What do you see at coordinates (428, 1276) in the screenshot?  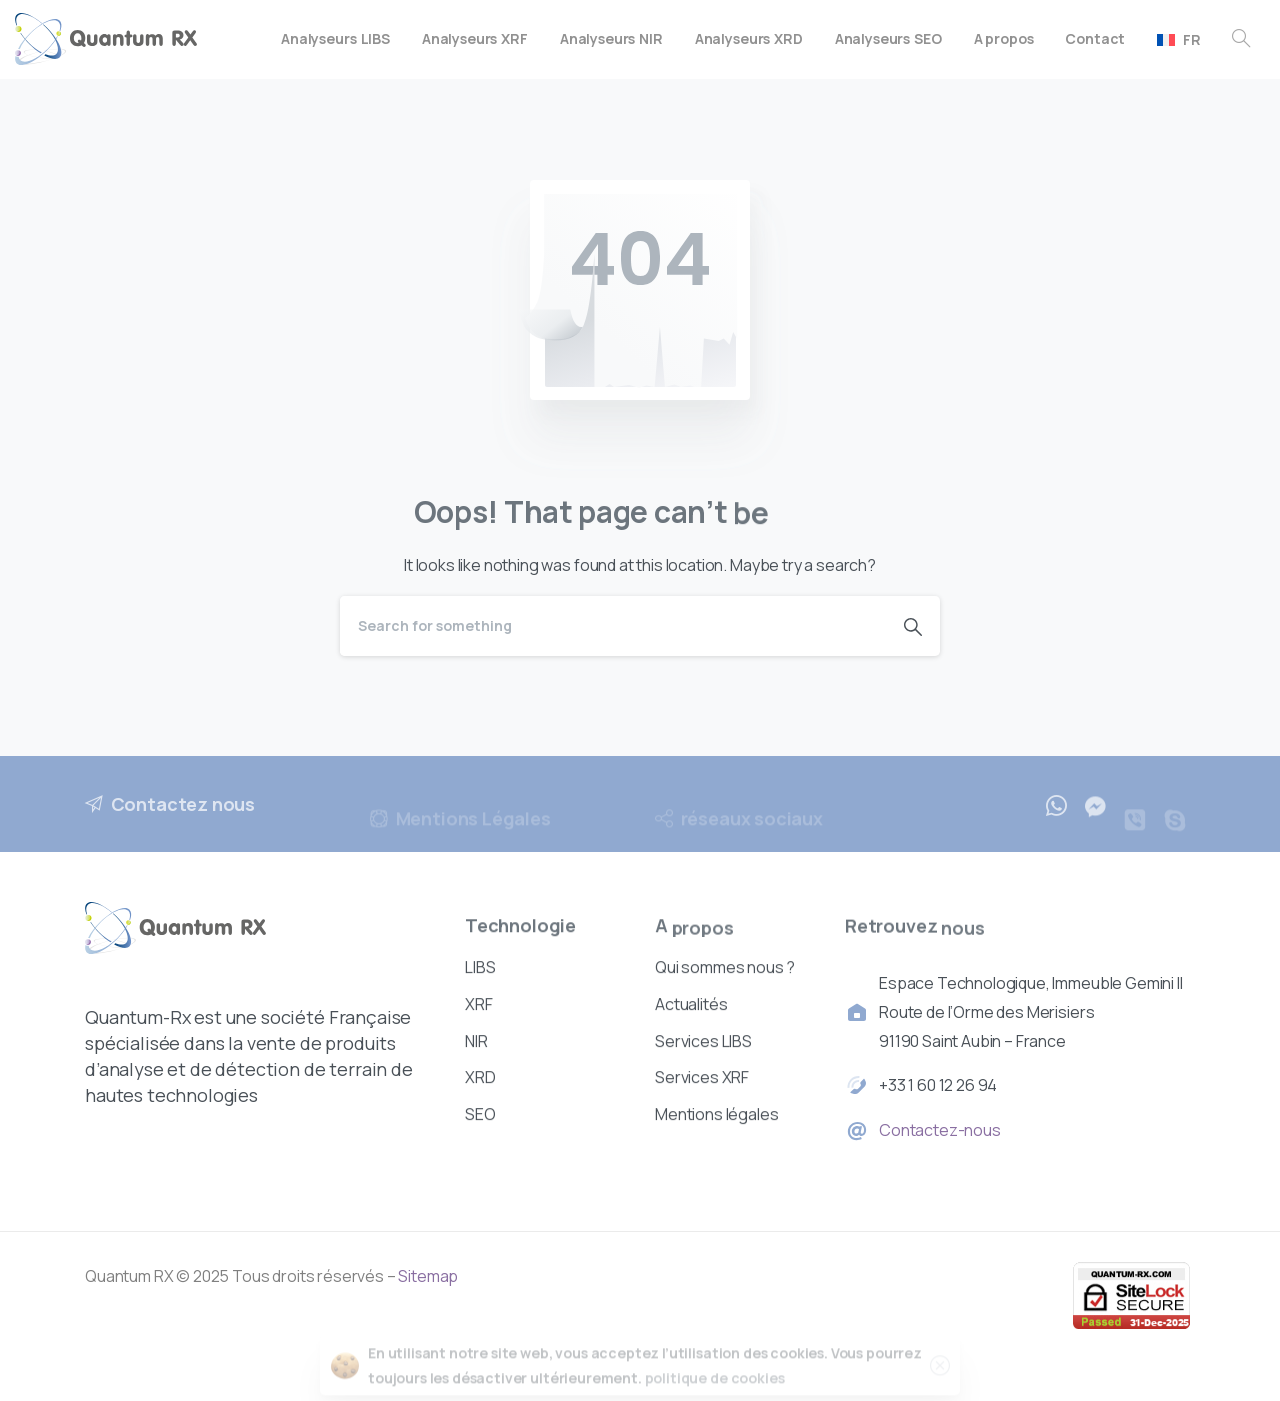 I see `Sitemap` at bounding box center [428, 1276].